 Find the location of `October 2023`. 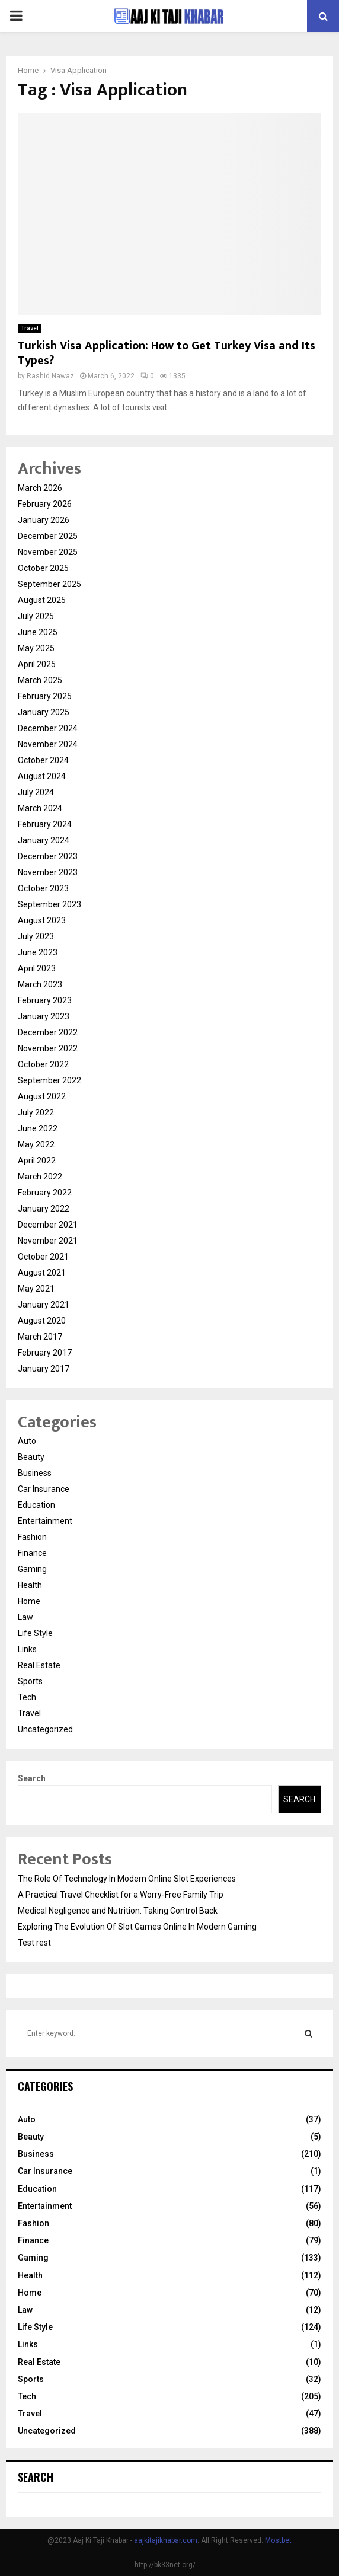

October 2023 is located at coordinates (43, 888).